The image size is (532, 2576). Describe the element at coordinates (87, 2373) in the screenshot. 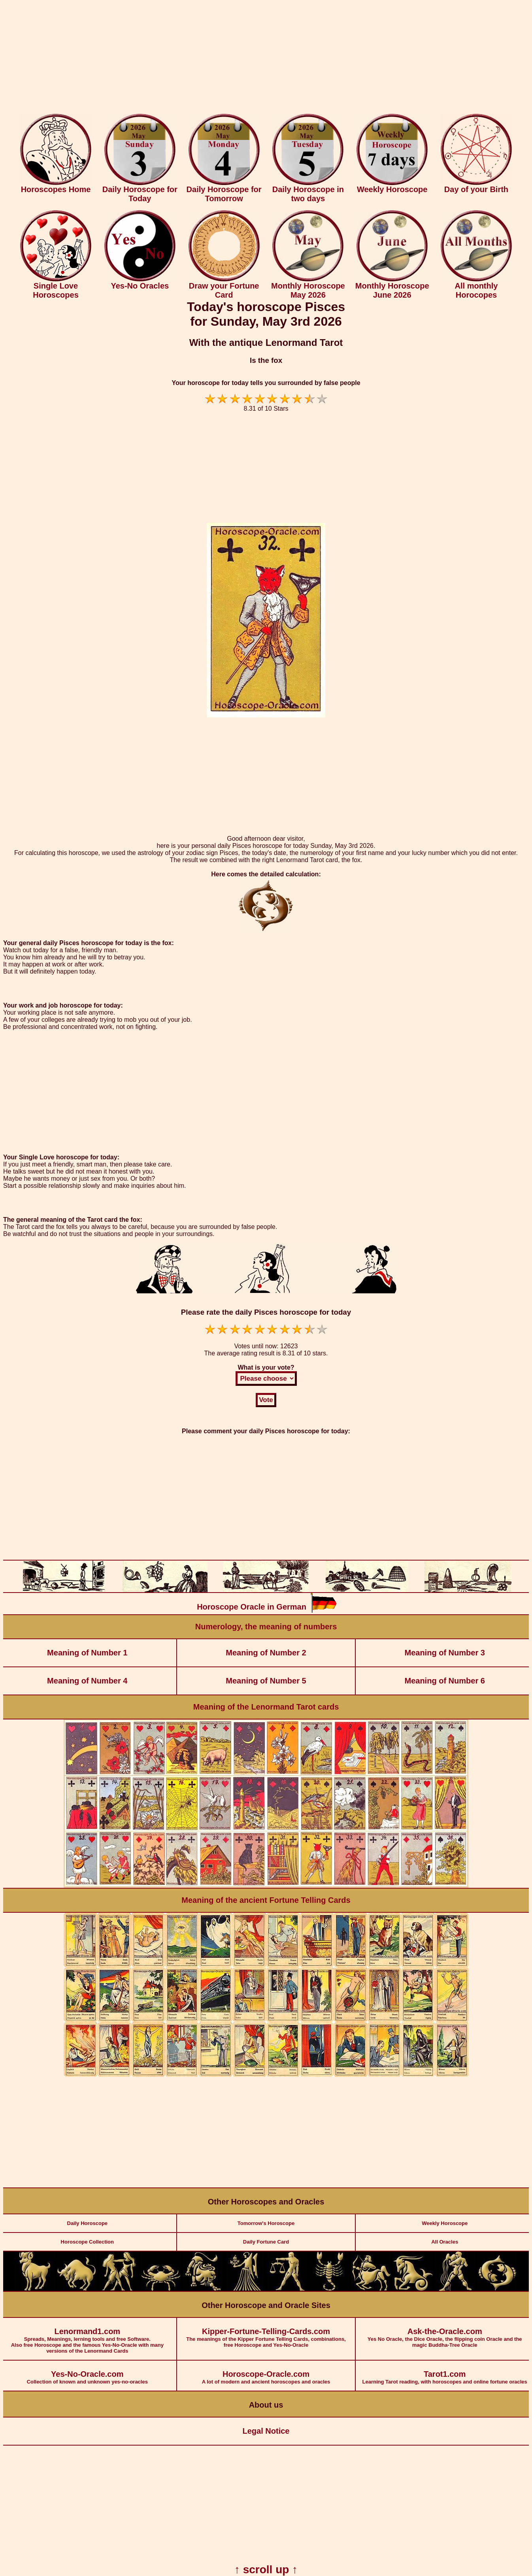

I see `Collection of known and unknown yes-no-oracles` at that location.